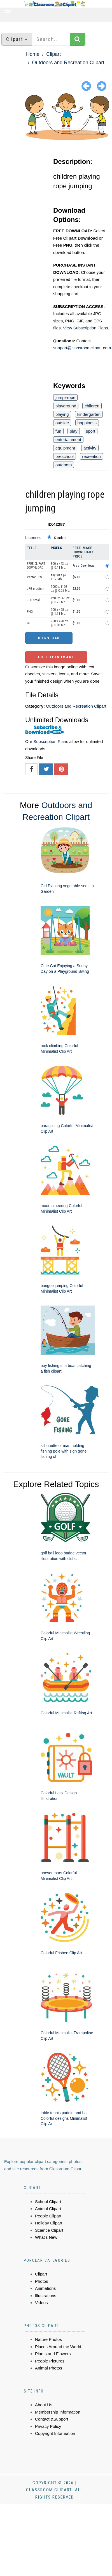  What do you see at coordinates (89, 448) in the screenshot?
I see `activity` at bounding box center [89, 448].